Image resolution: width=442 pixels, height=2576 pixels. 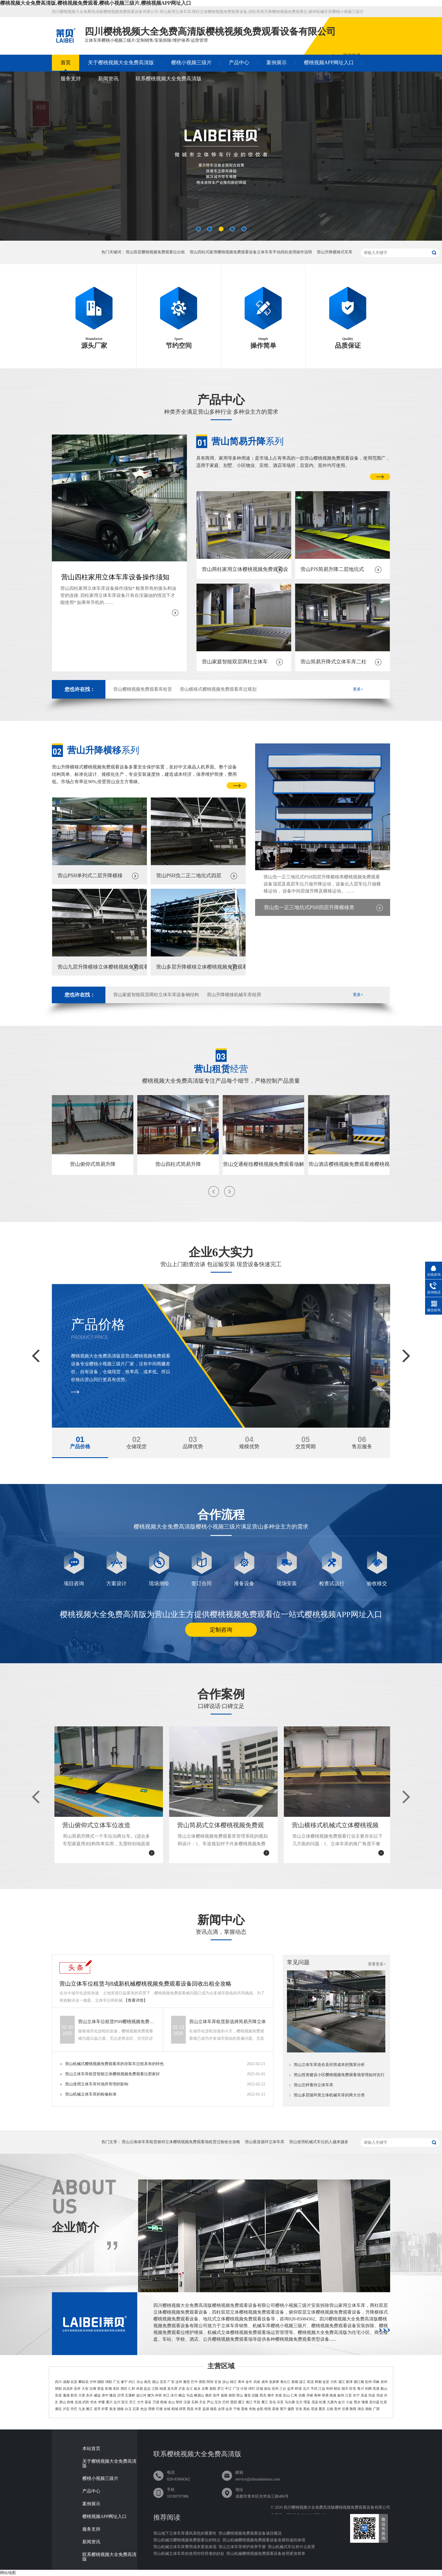 What do you see at coordinates (184, 2533) in the screenshot?
I see `营山地下立体车库通风系统的重要性` at bounding box center [184, 2533].